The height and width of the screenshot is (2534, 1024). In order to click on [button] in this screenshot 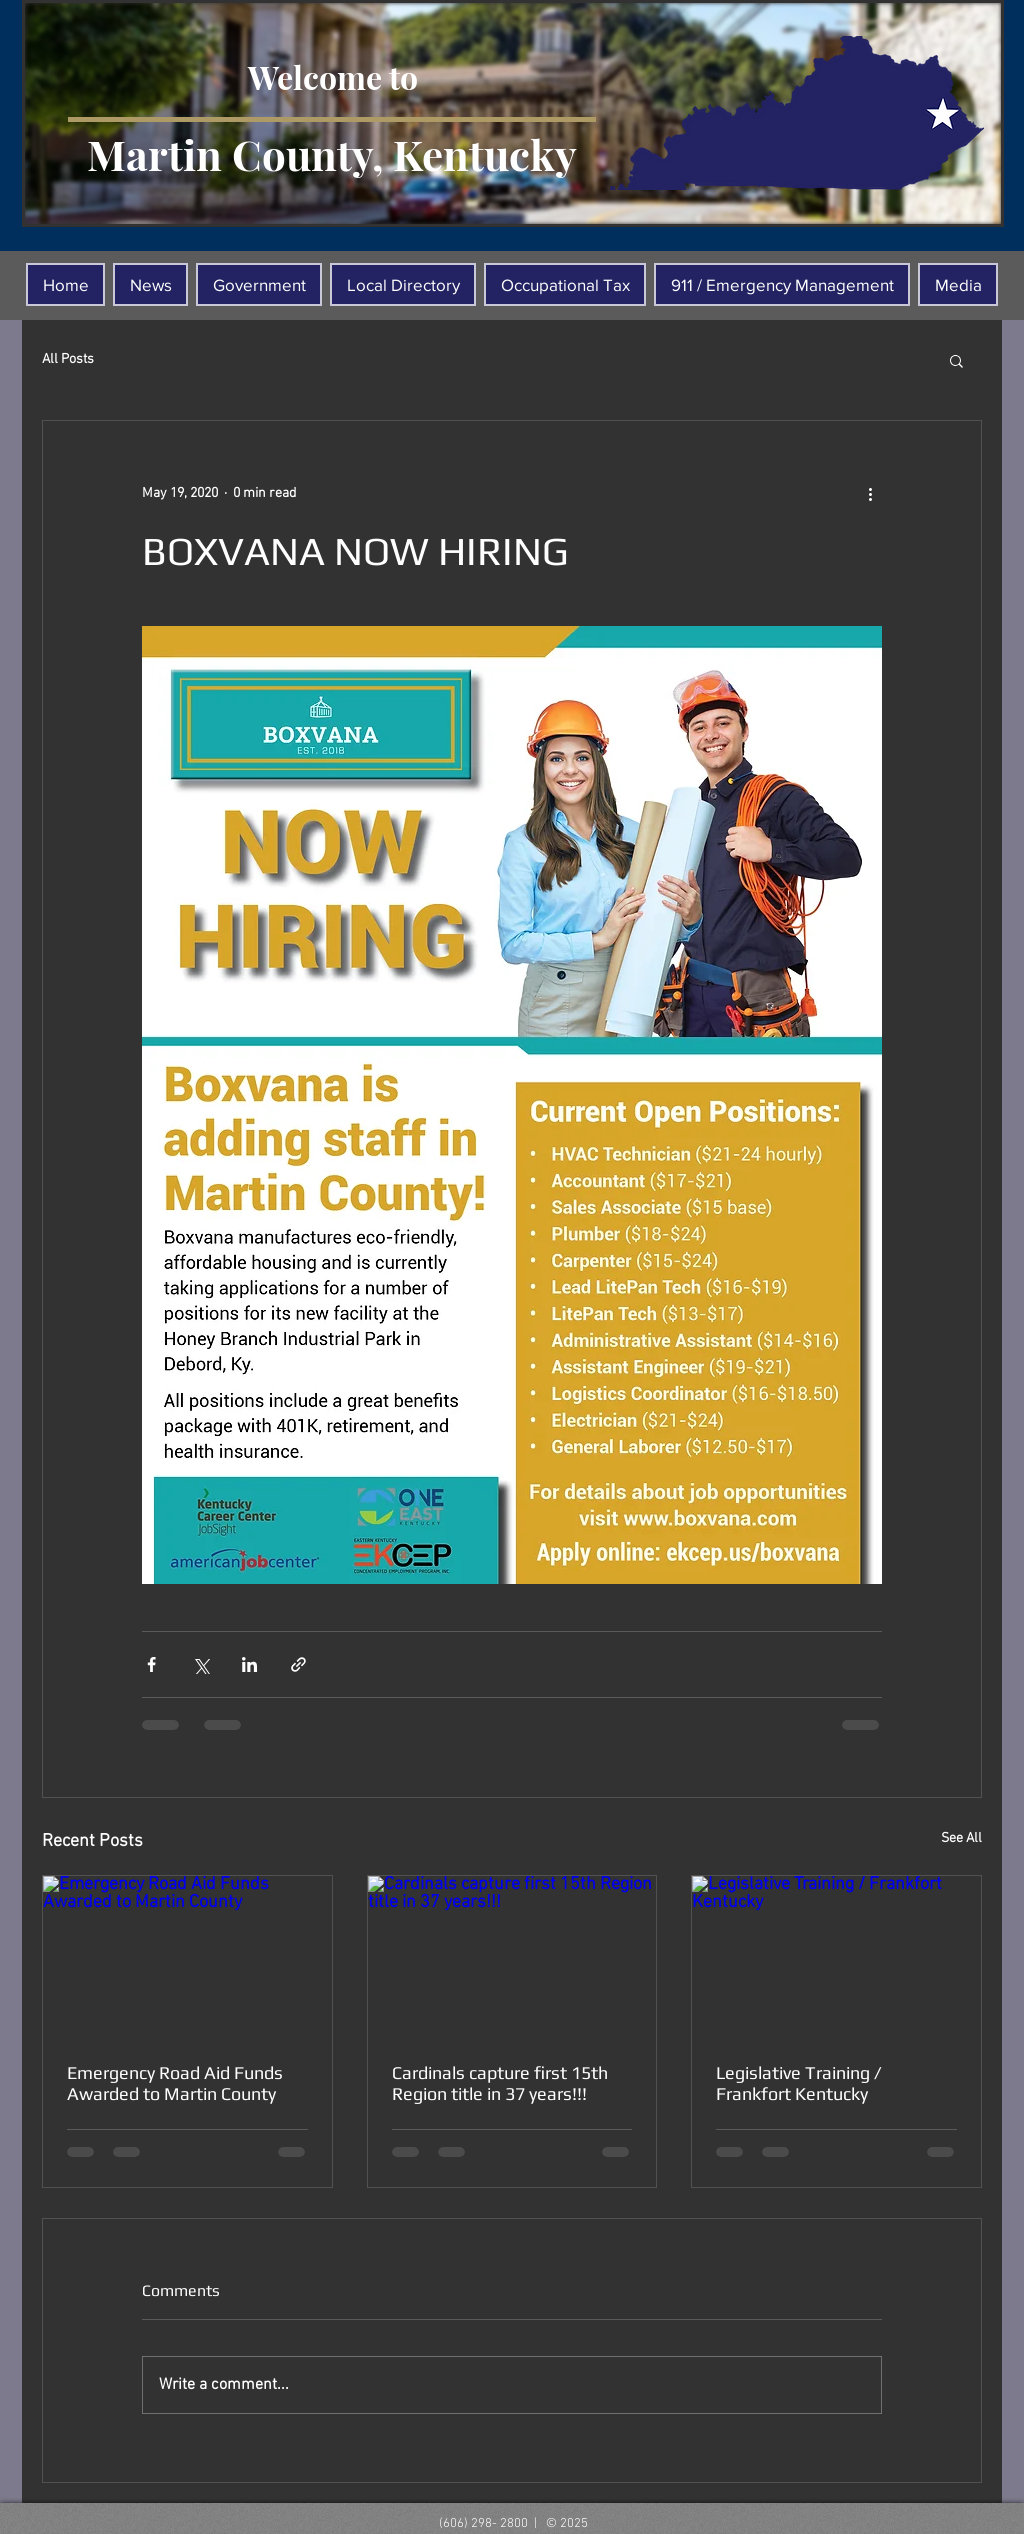, I will do `click(956, 360)`.